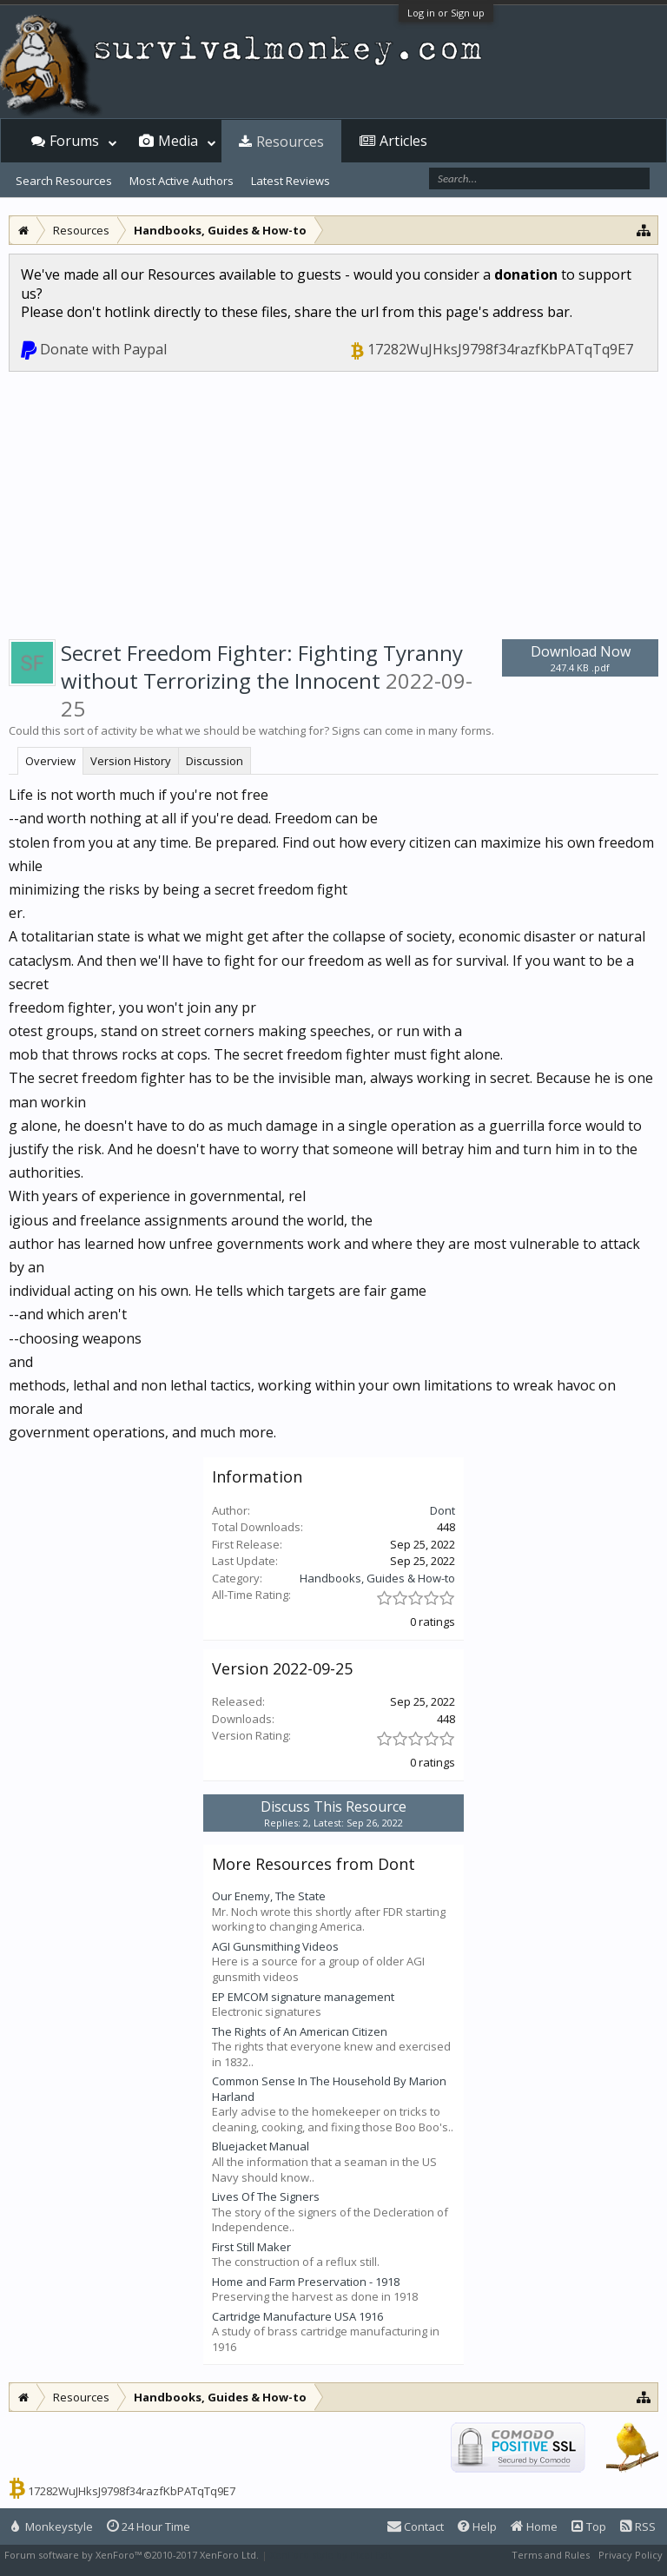 Image resolution: width=667 pixels, height=2576 pixels. What do you see at coordinates (275, 1946) in the screenshot?
I see `AGI Gunsmithing Videos` at bounding box center [275, 1946].